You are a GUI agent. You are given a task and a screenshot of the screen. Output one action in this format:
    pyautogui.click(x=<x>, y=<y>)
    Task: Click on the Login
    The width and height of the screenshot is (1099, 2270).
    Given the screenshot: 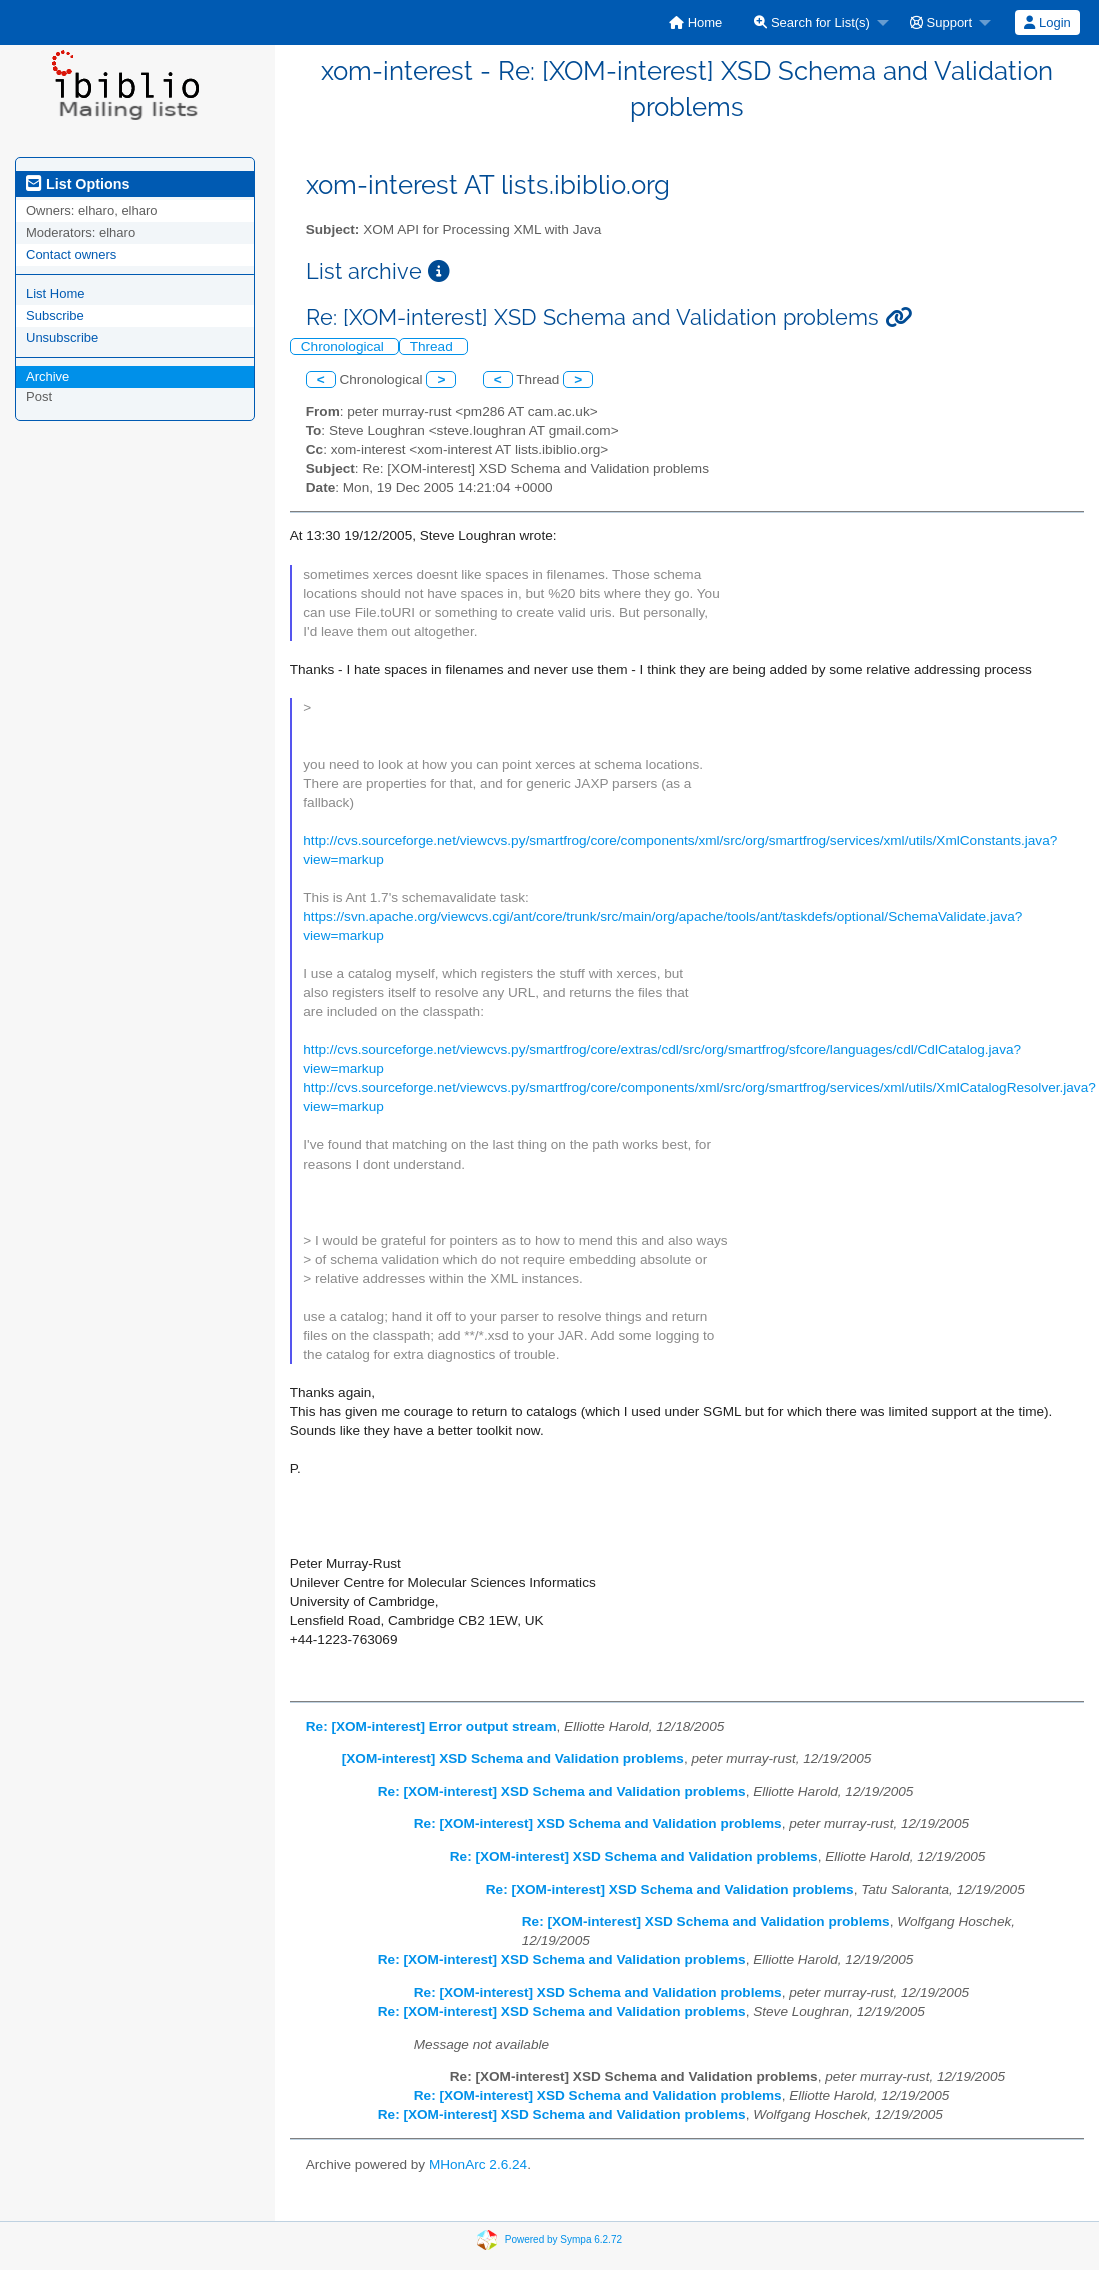 What is the action you would take?
    pyautogui.click(x=1047, y=22)
    